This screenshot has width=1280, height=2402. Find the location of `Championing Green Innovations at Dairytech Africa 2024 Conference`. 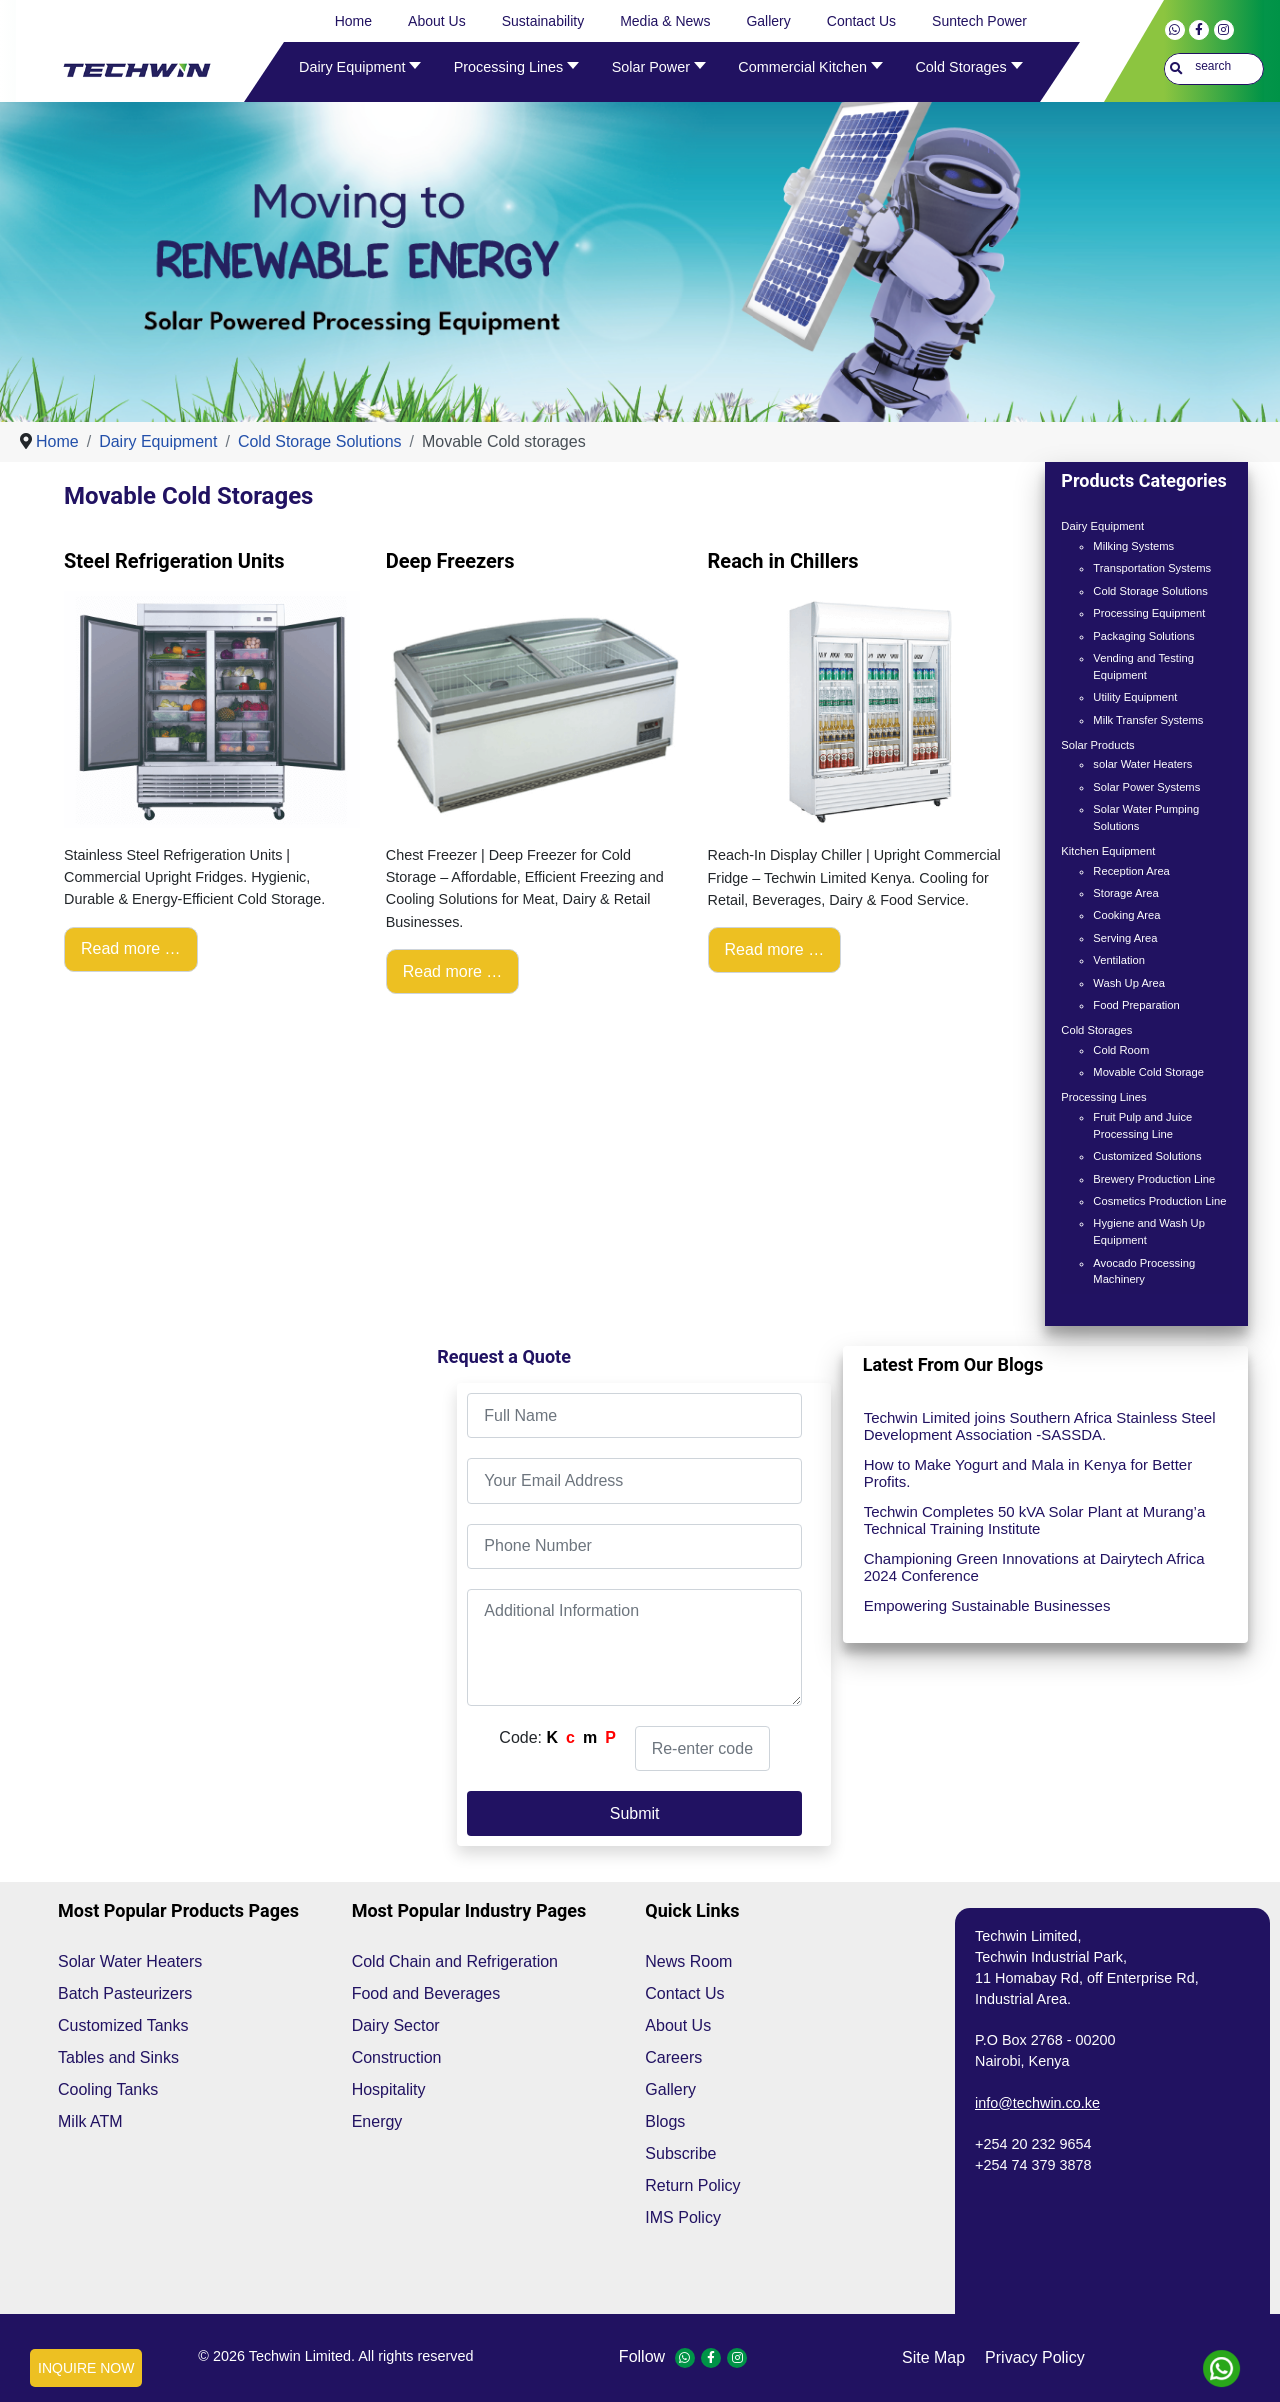

Championing Green Innovations at Dairytech Africa 2024 Conference is located at coordinates (1034, 1567).